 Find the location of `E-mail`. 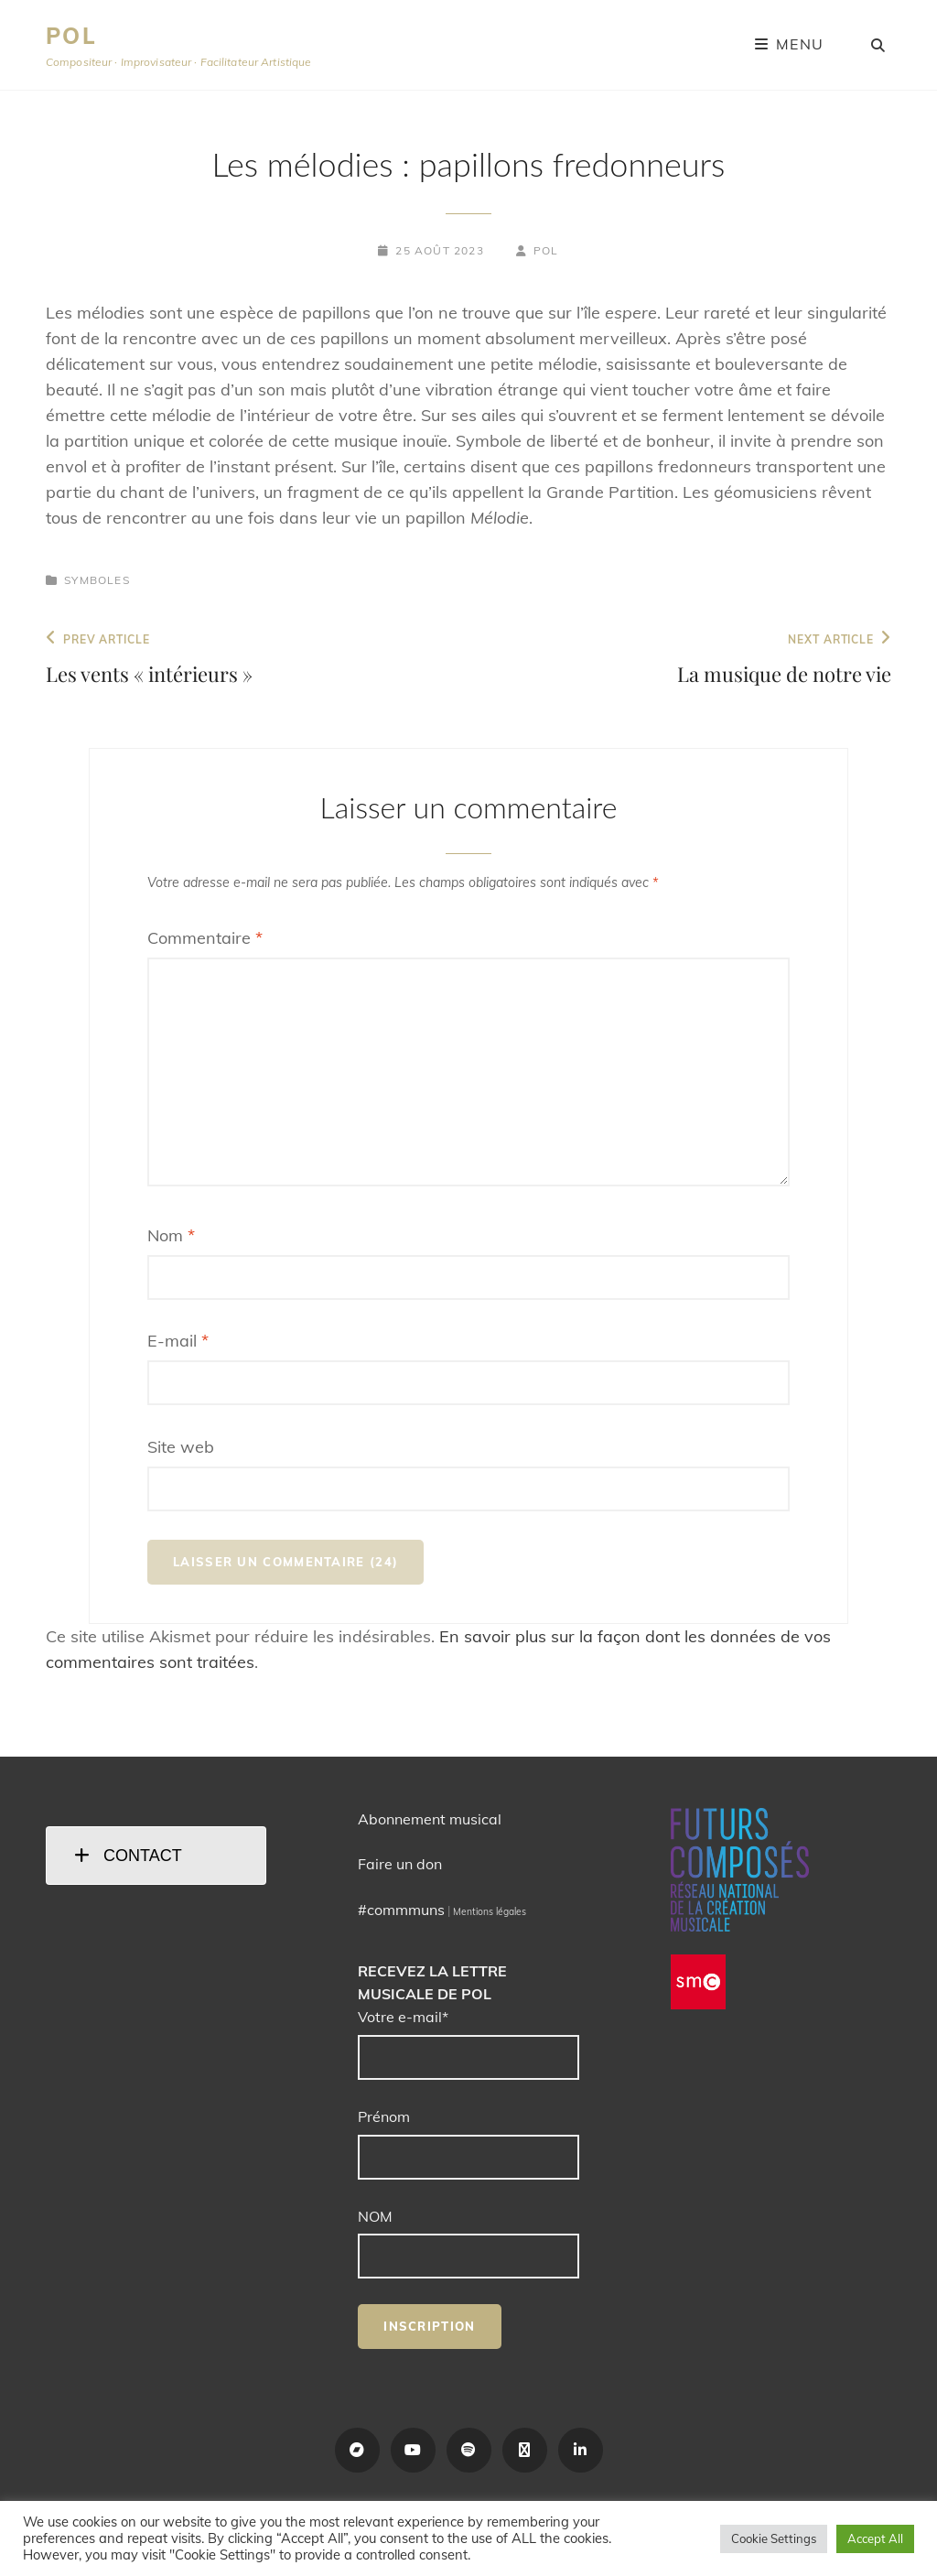

E-mail is located at coordinates (178, 1340).